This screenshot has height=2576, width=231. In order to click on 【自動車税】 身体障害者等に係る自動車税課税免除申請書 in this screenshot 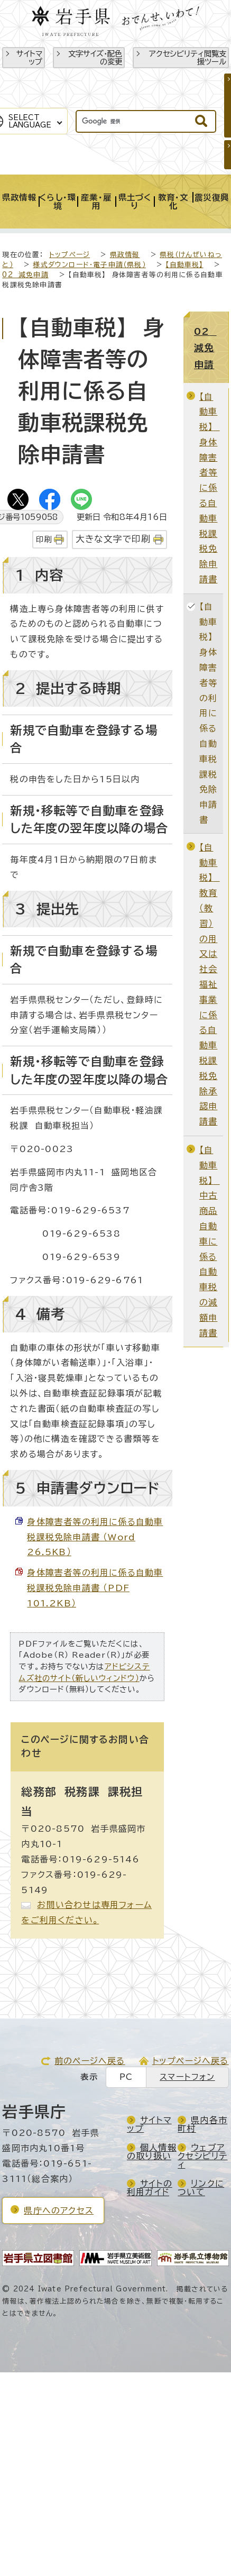, I will do `click(209, 488)`.